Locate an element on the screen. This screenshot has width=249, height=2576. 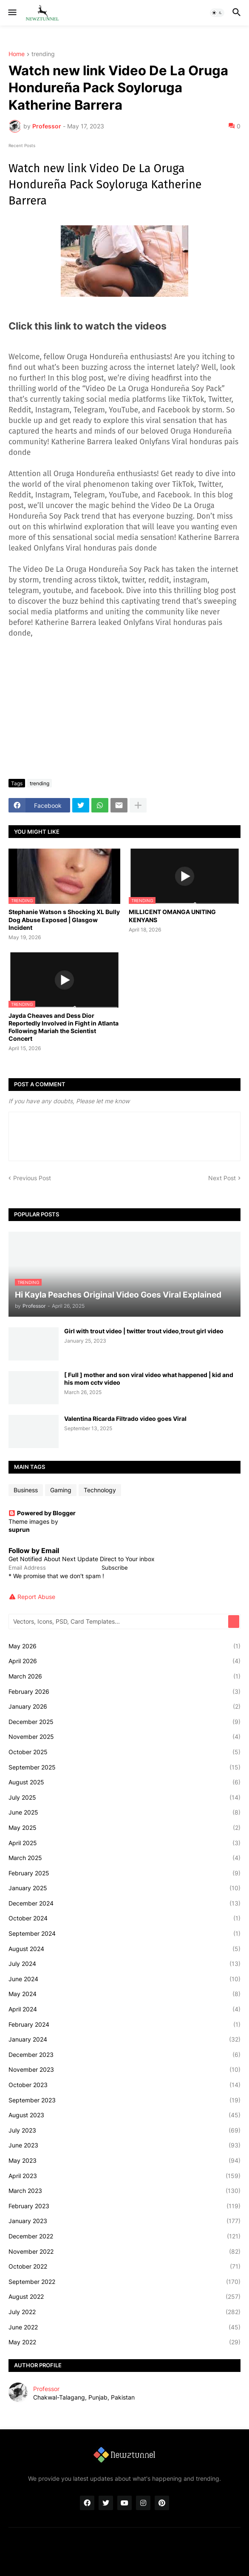
Professor is located at coordinates (46, 2388).